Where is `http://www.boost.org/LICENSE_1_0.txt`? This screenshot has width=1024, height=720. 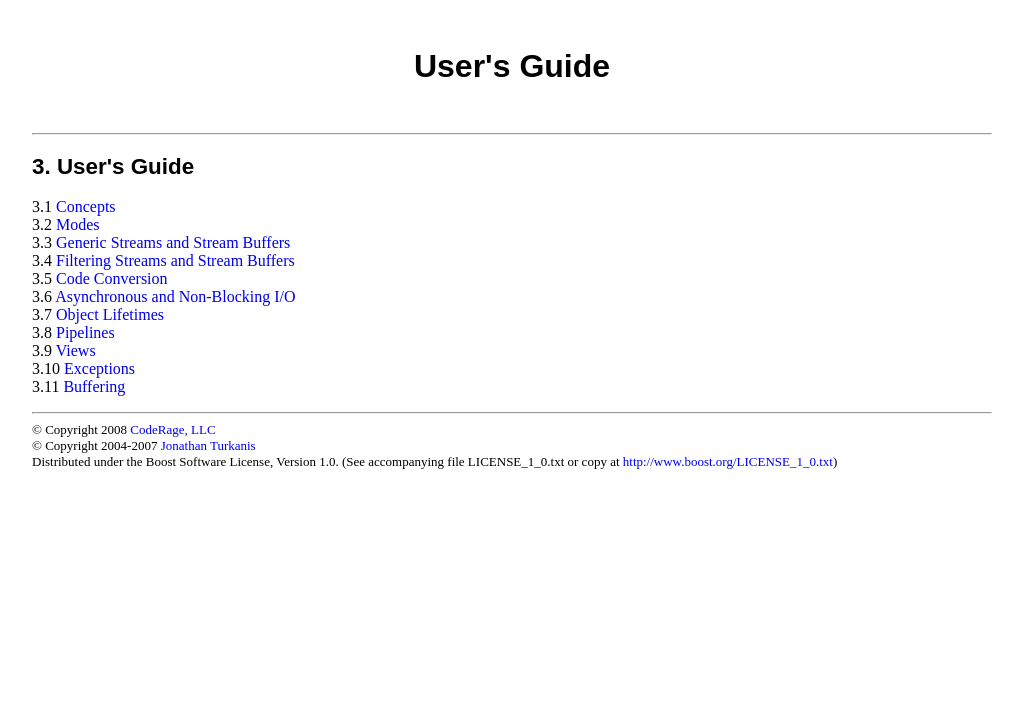 http://www.boost.org/LICENSE_1_0.txt is located at coordinates (728, 461).